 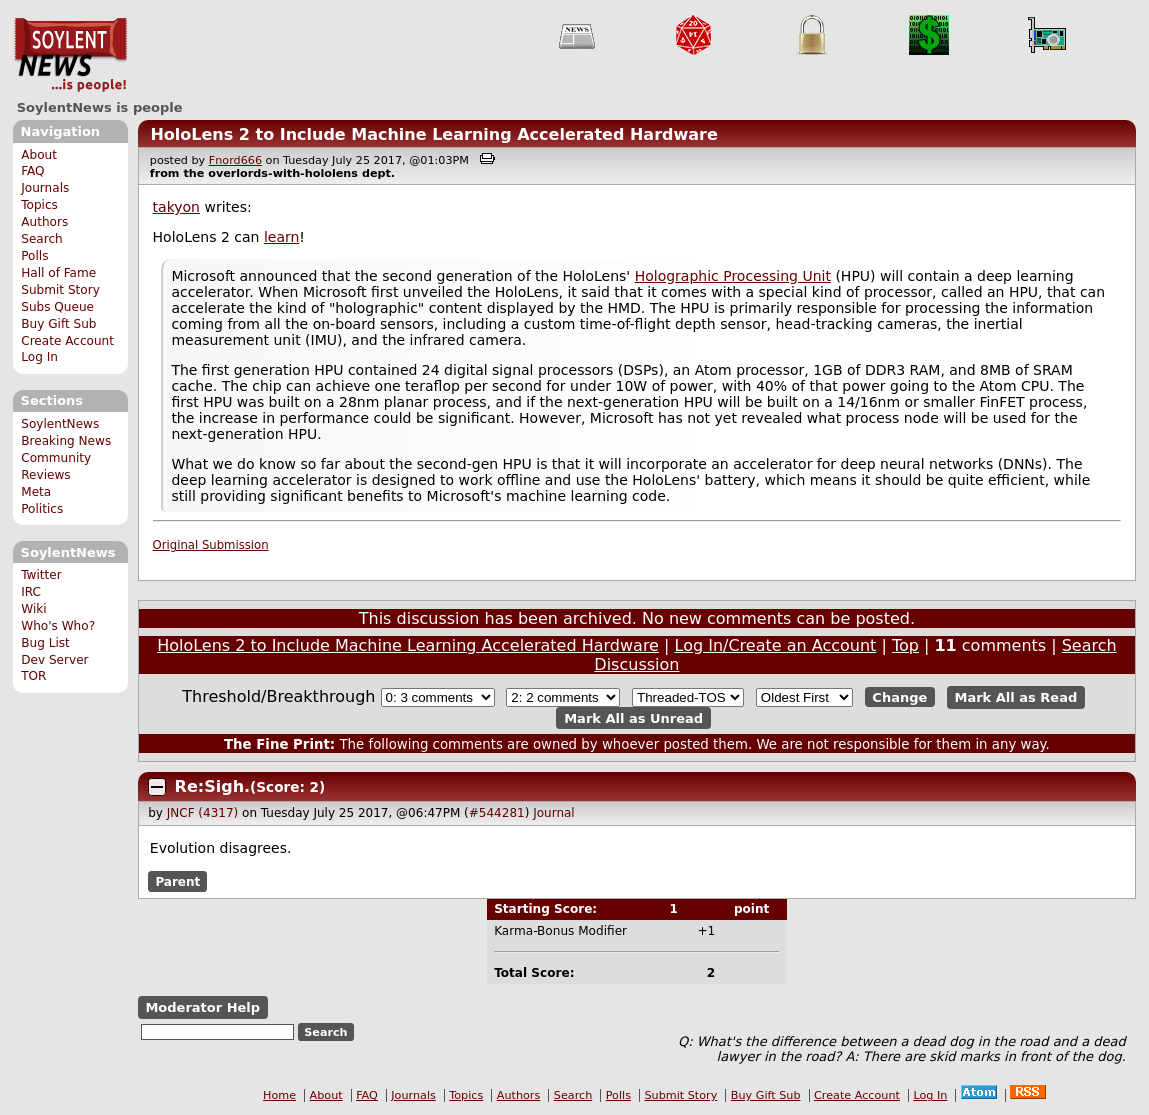 I want to click on Create Account, so click(x=67, y=341).